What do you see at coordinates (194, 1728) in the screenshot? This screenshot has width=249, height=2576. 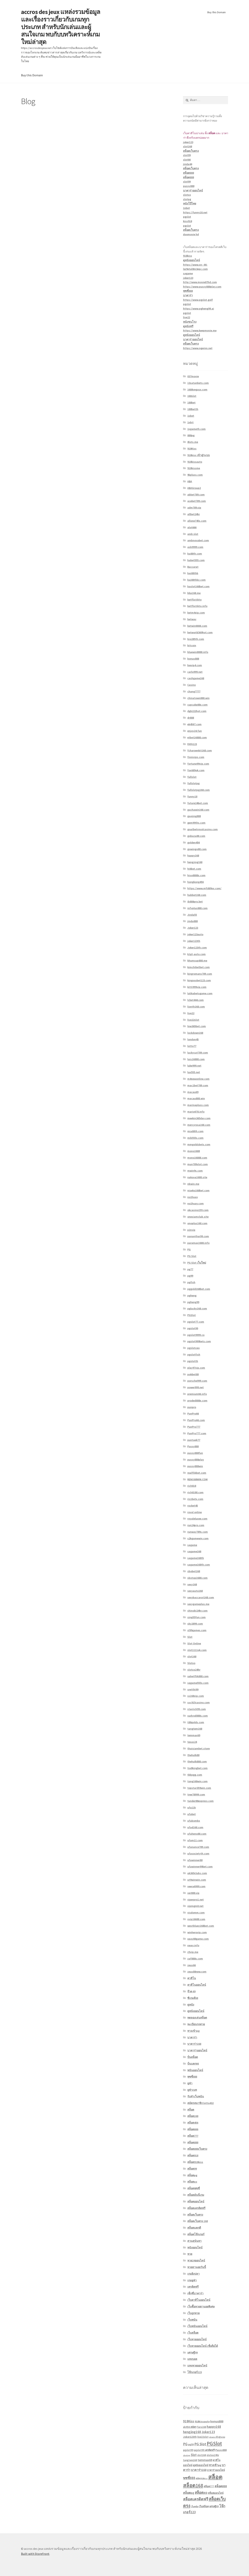 I see `tangtem168` at bounding box center [194, 1728].